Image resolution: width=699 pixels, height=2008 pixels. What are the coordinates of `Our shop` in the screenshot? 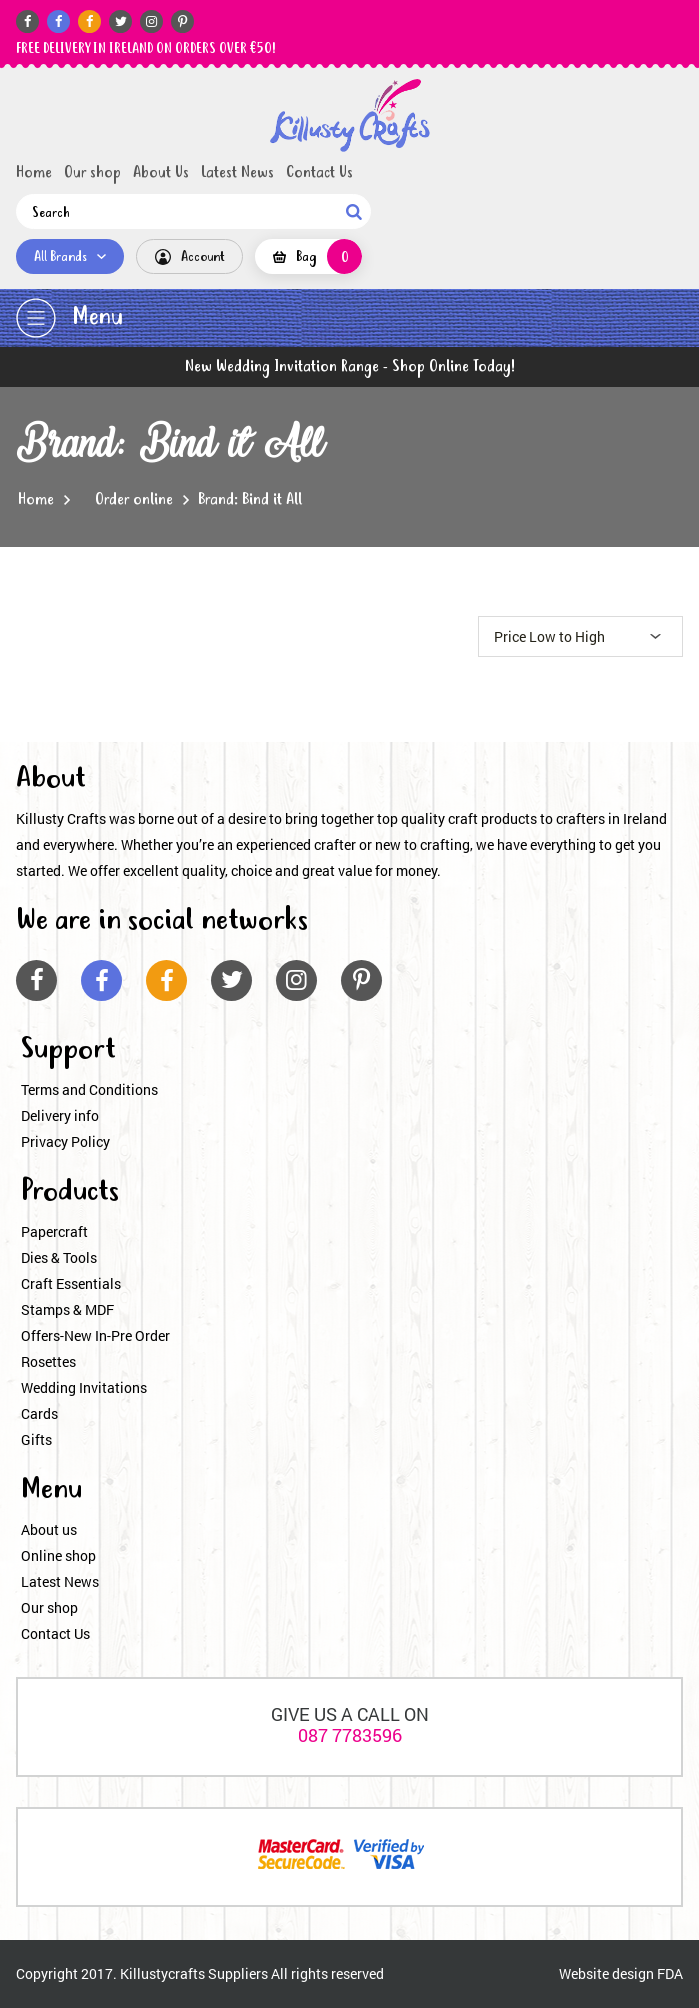 It's located at (92, 173).